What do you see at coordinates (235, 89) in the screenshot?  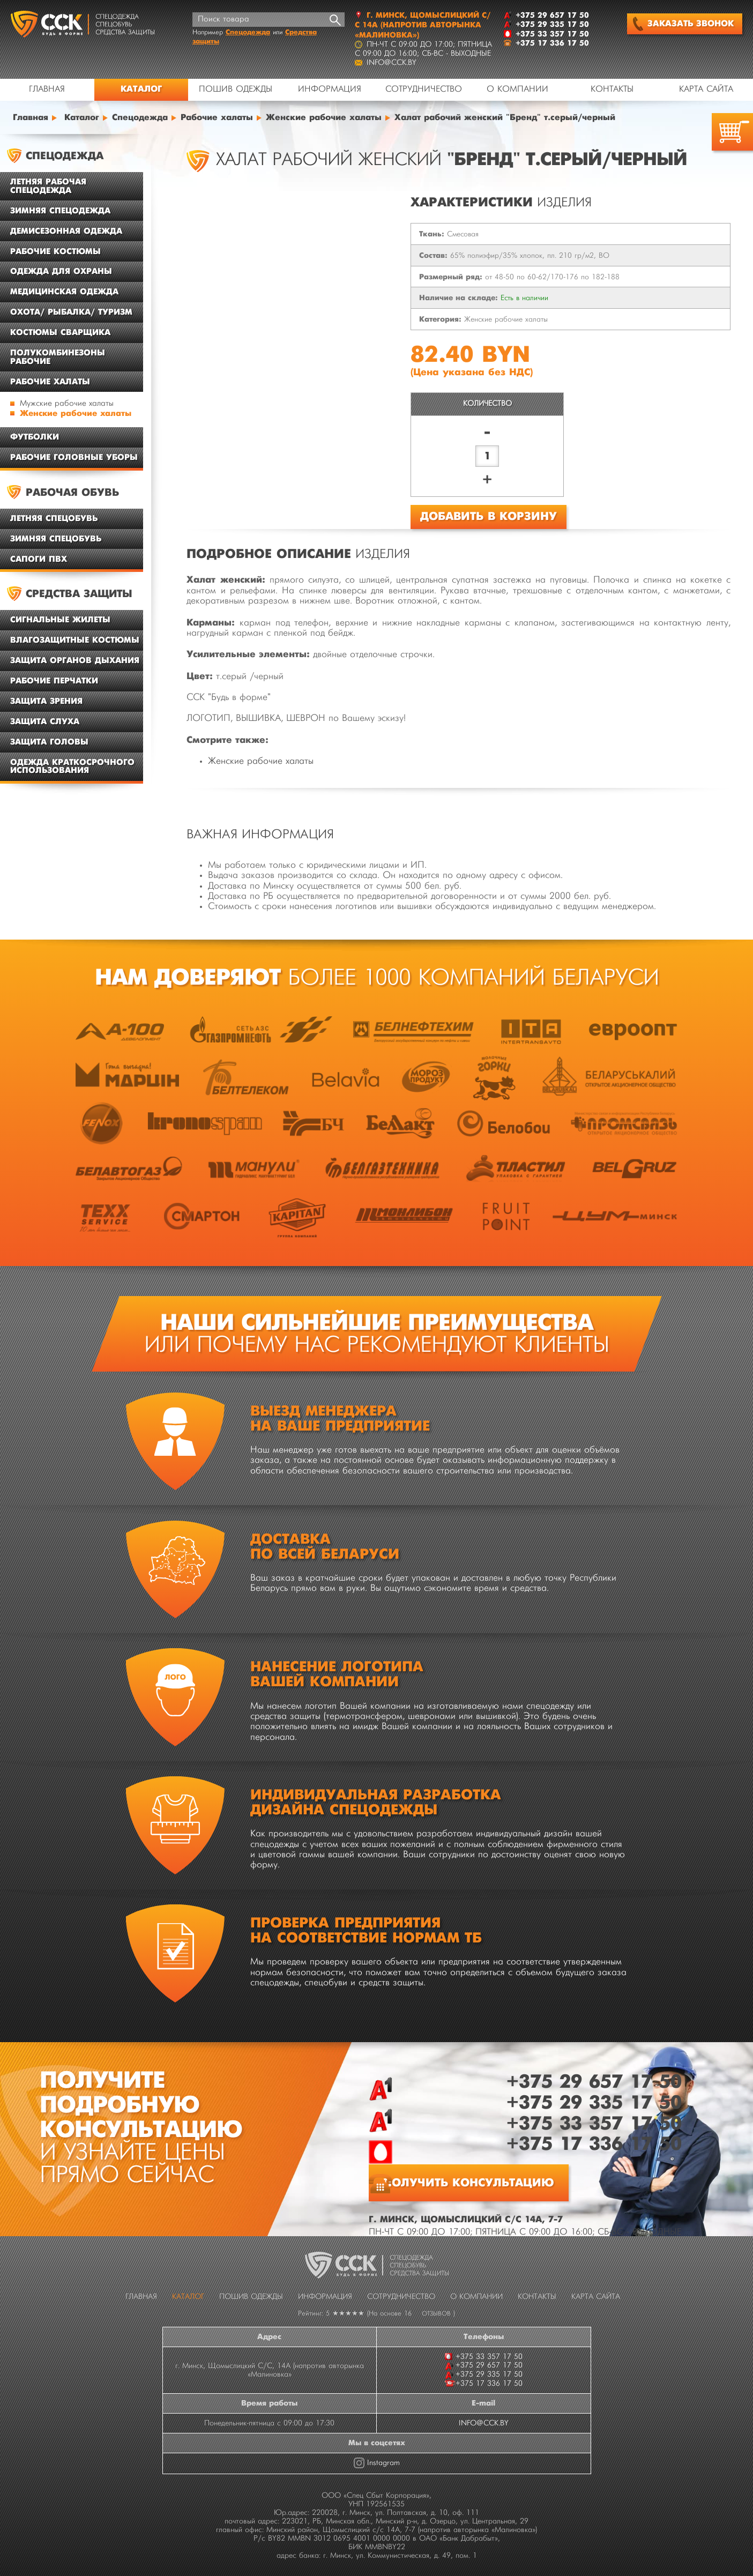 I see `Пошив одежды` at bounding box center [235, 89].